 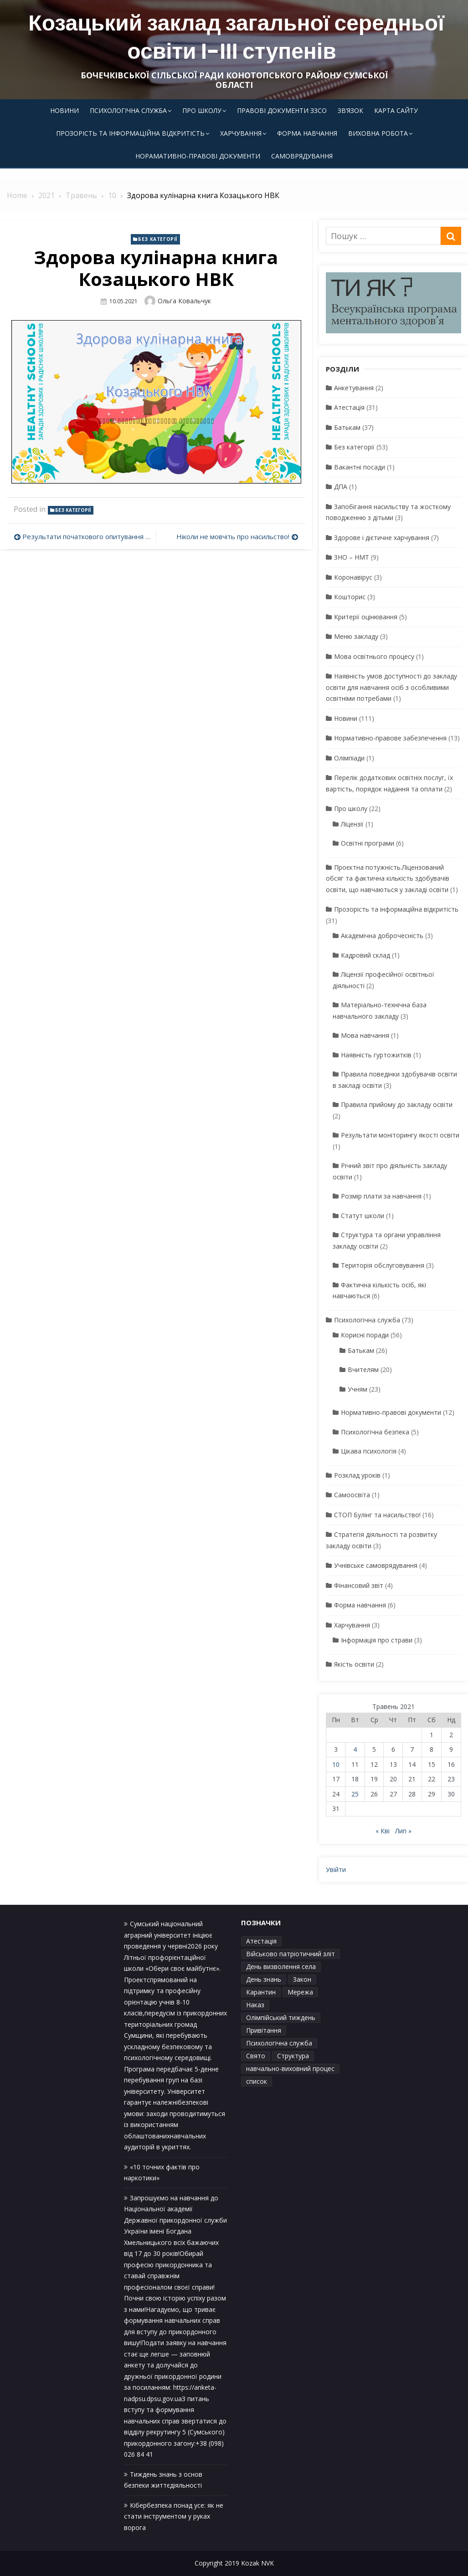 What do you see at coordinates (232, 536) in the screenshot?
I see `Ніколи не мовчіть про насильство!` at bounding box center [232, 536].